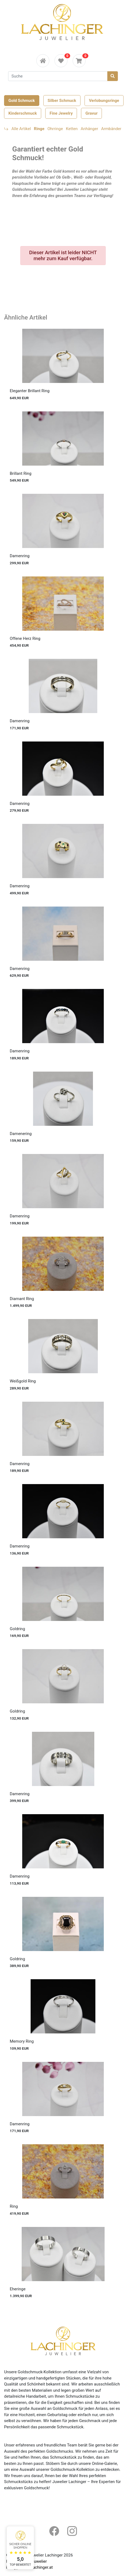 Image resolution: width=126 pixels, height=2576 pixels. What do you see at coordinates (71, 128) in the screenshot?
I see `Ketten` at bounding box center [71, 128].